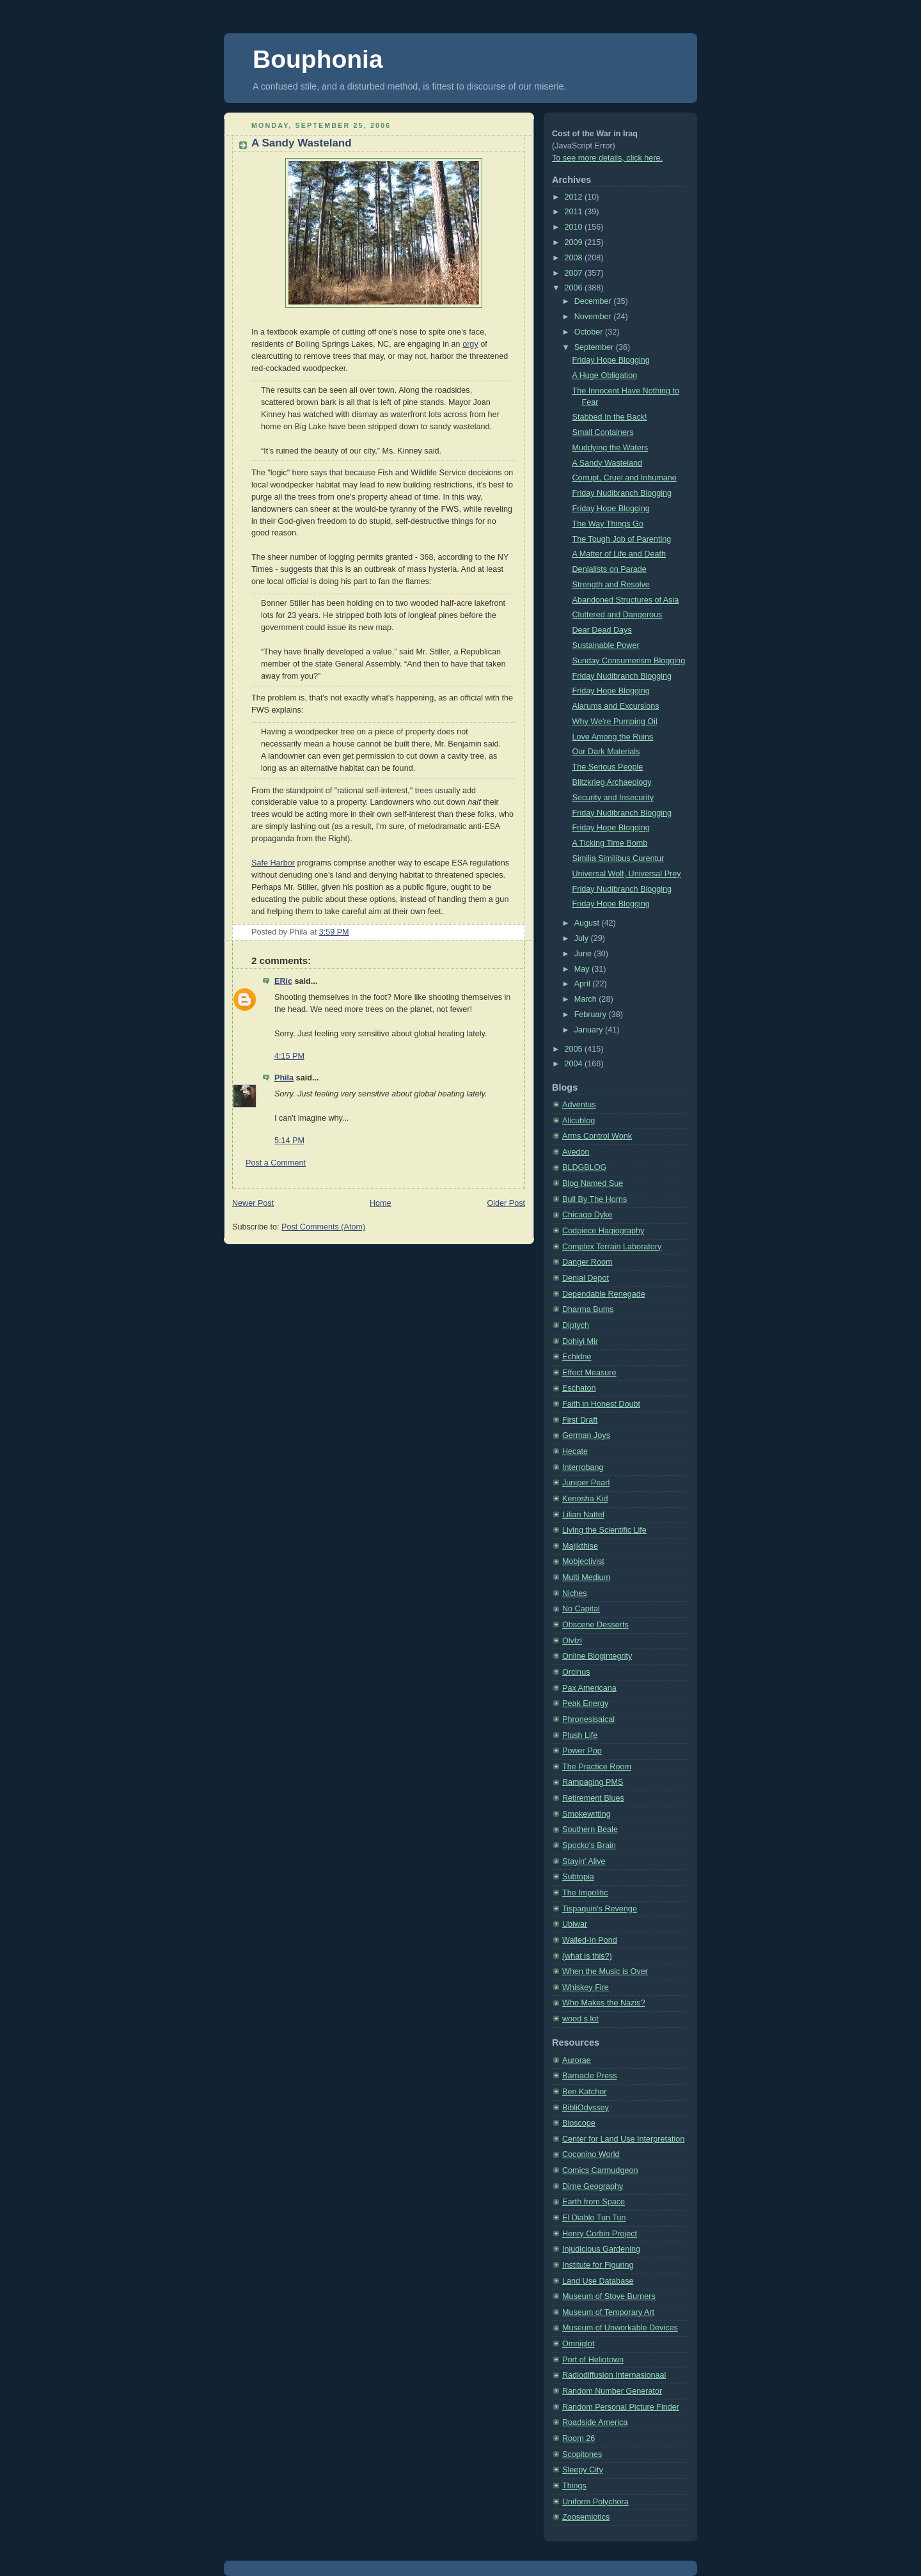 Image resolution: width=921 pixels, height=2576 pixels. What do you see at coordinates (597, 1136) in the screenshot?
I see `Arms Control Wonk` at bounding box center [597, 1136].